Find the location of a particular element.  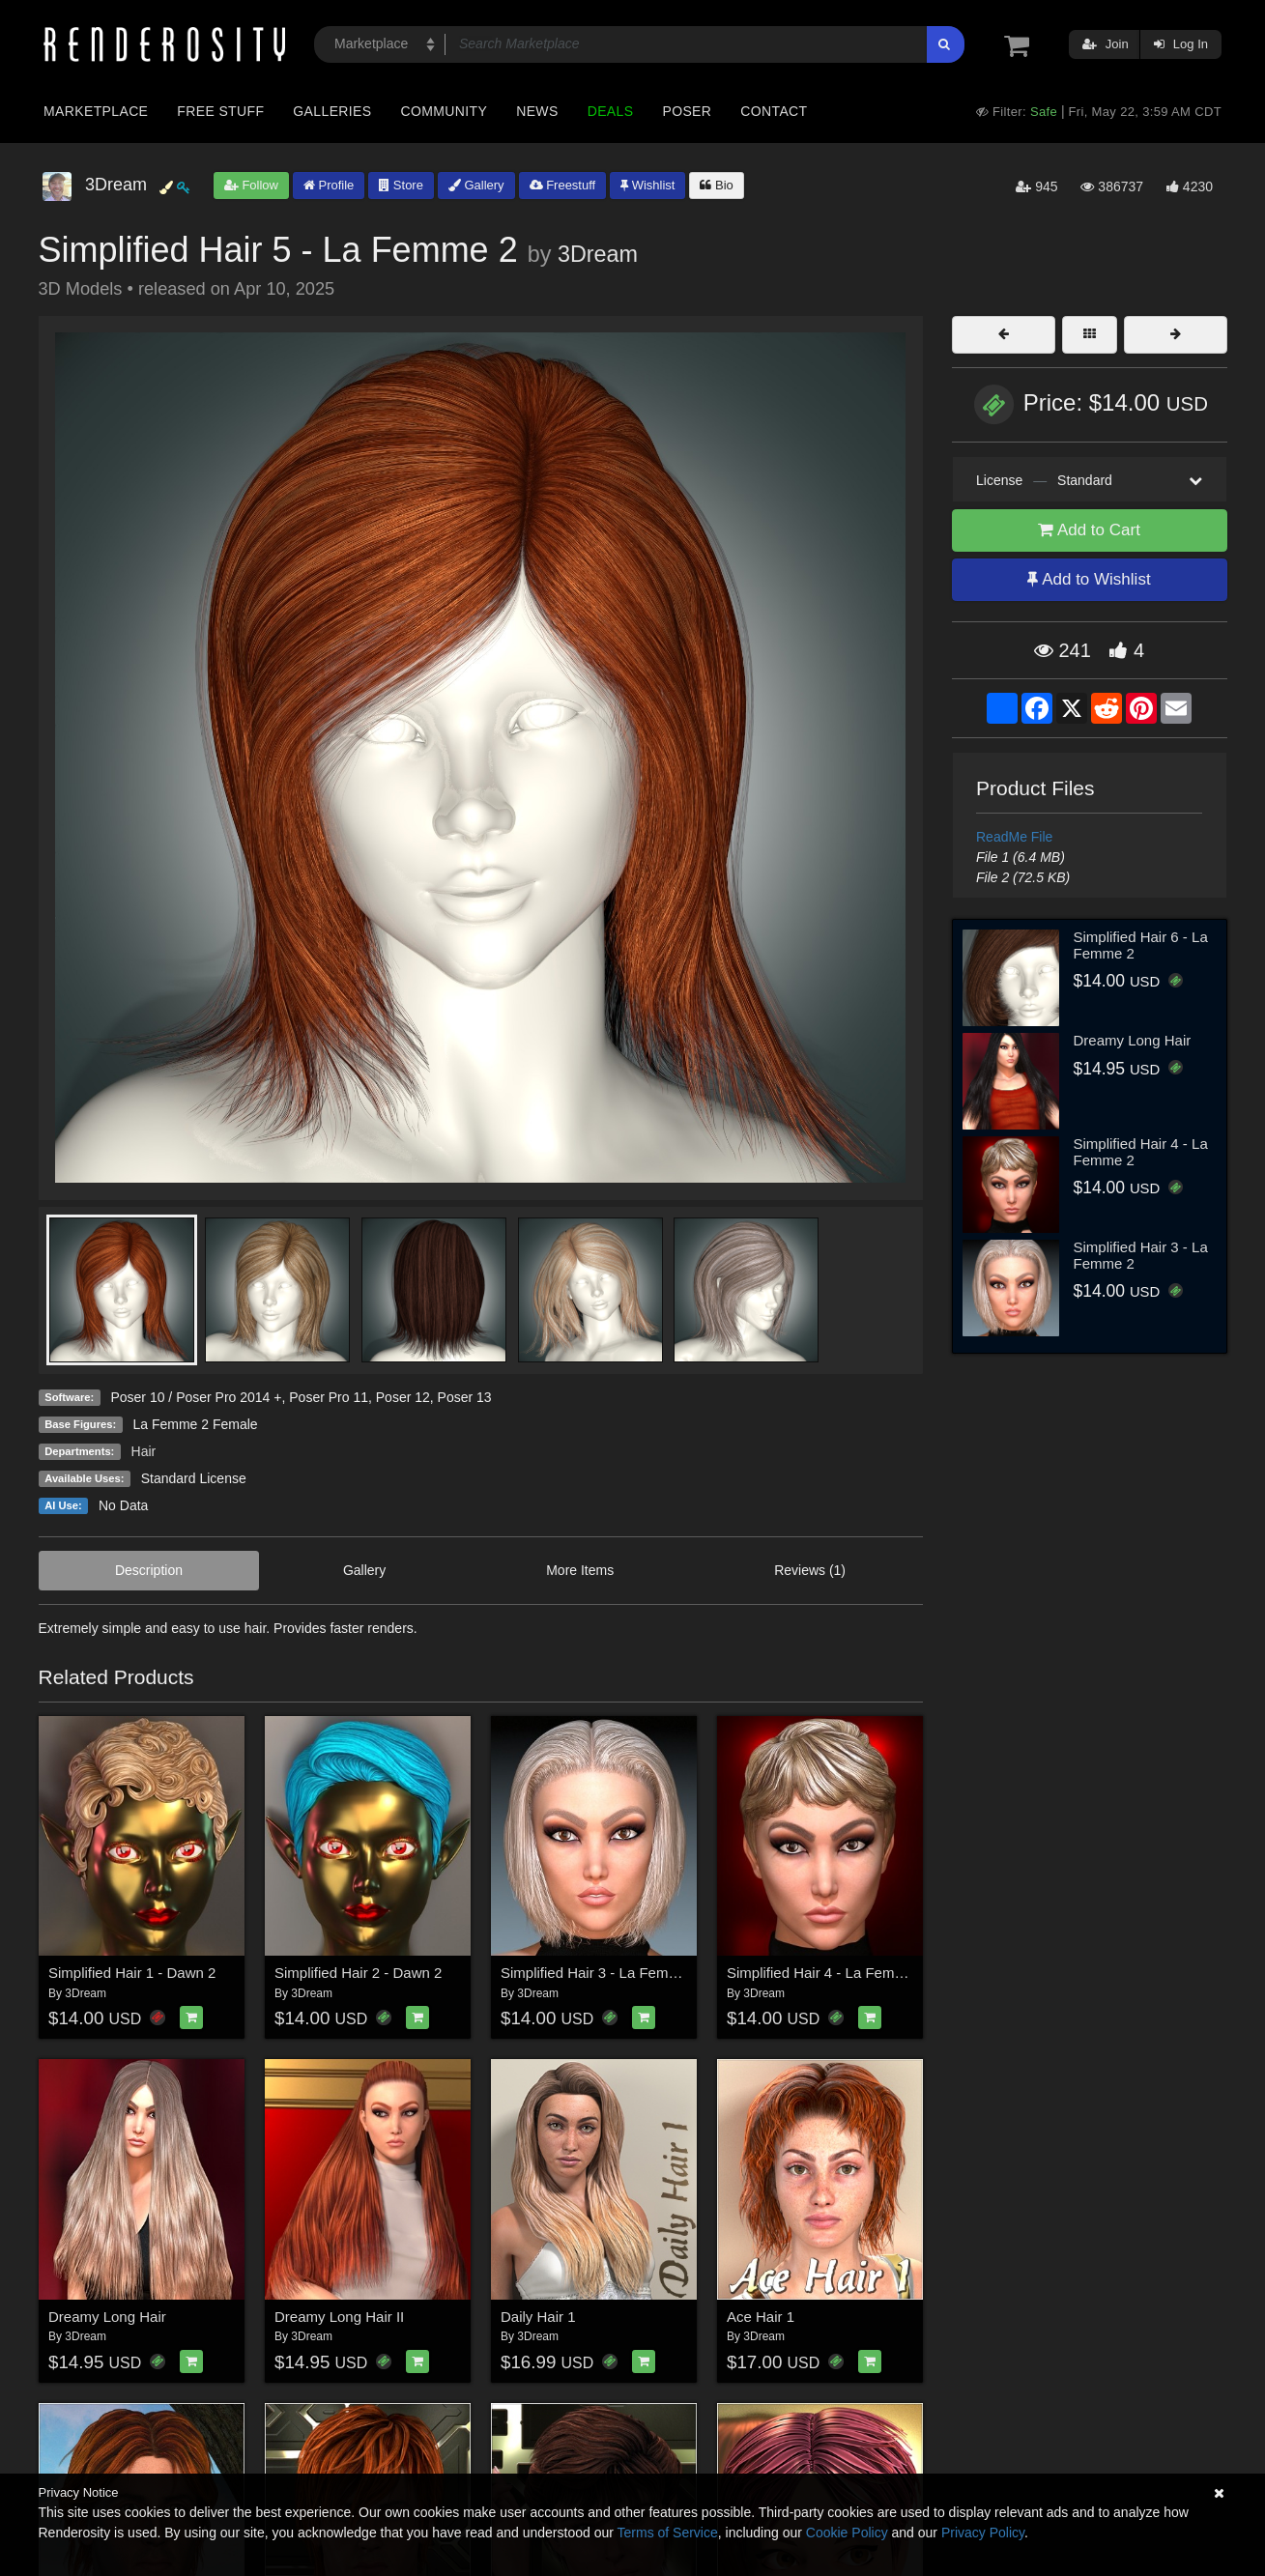

Community is located at coordinates (444, 111).